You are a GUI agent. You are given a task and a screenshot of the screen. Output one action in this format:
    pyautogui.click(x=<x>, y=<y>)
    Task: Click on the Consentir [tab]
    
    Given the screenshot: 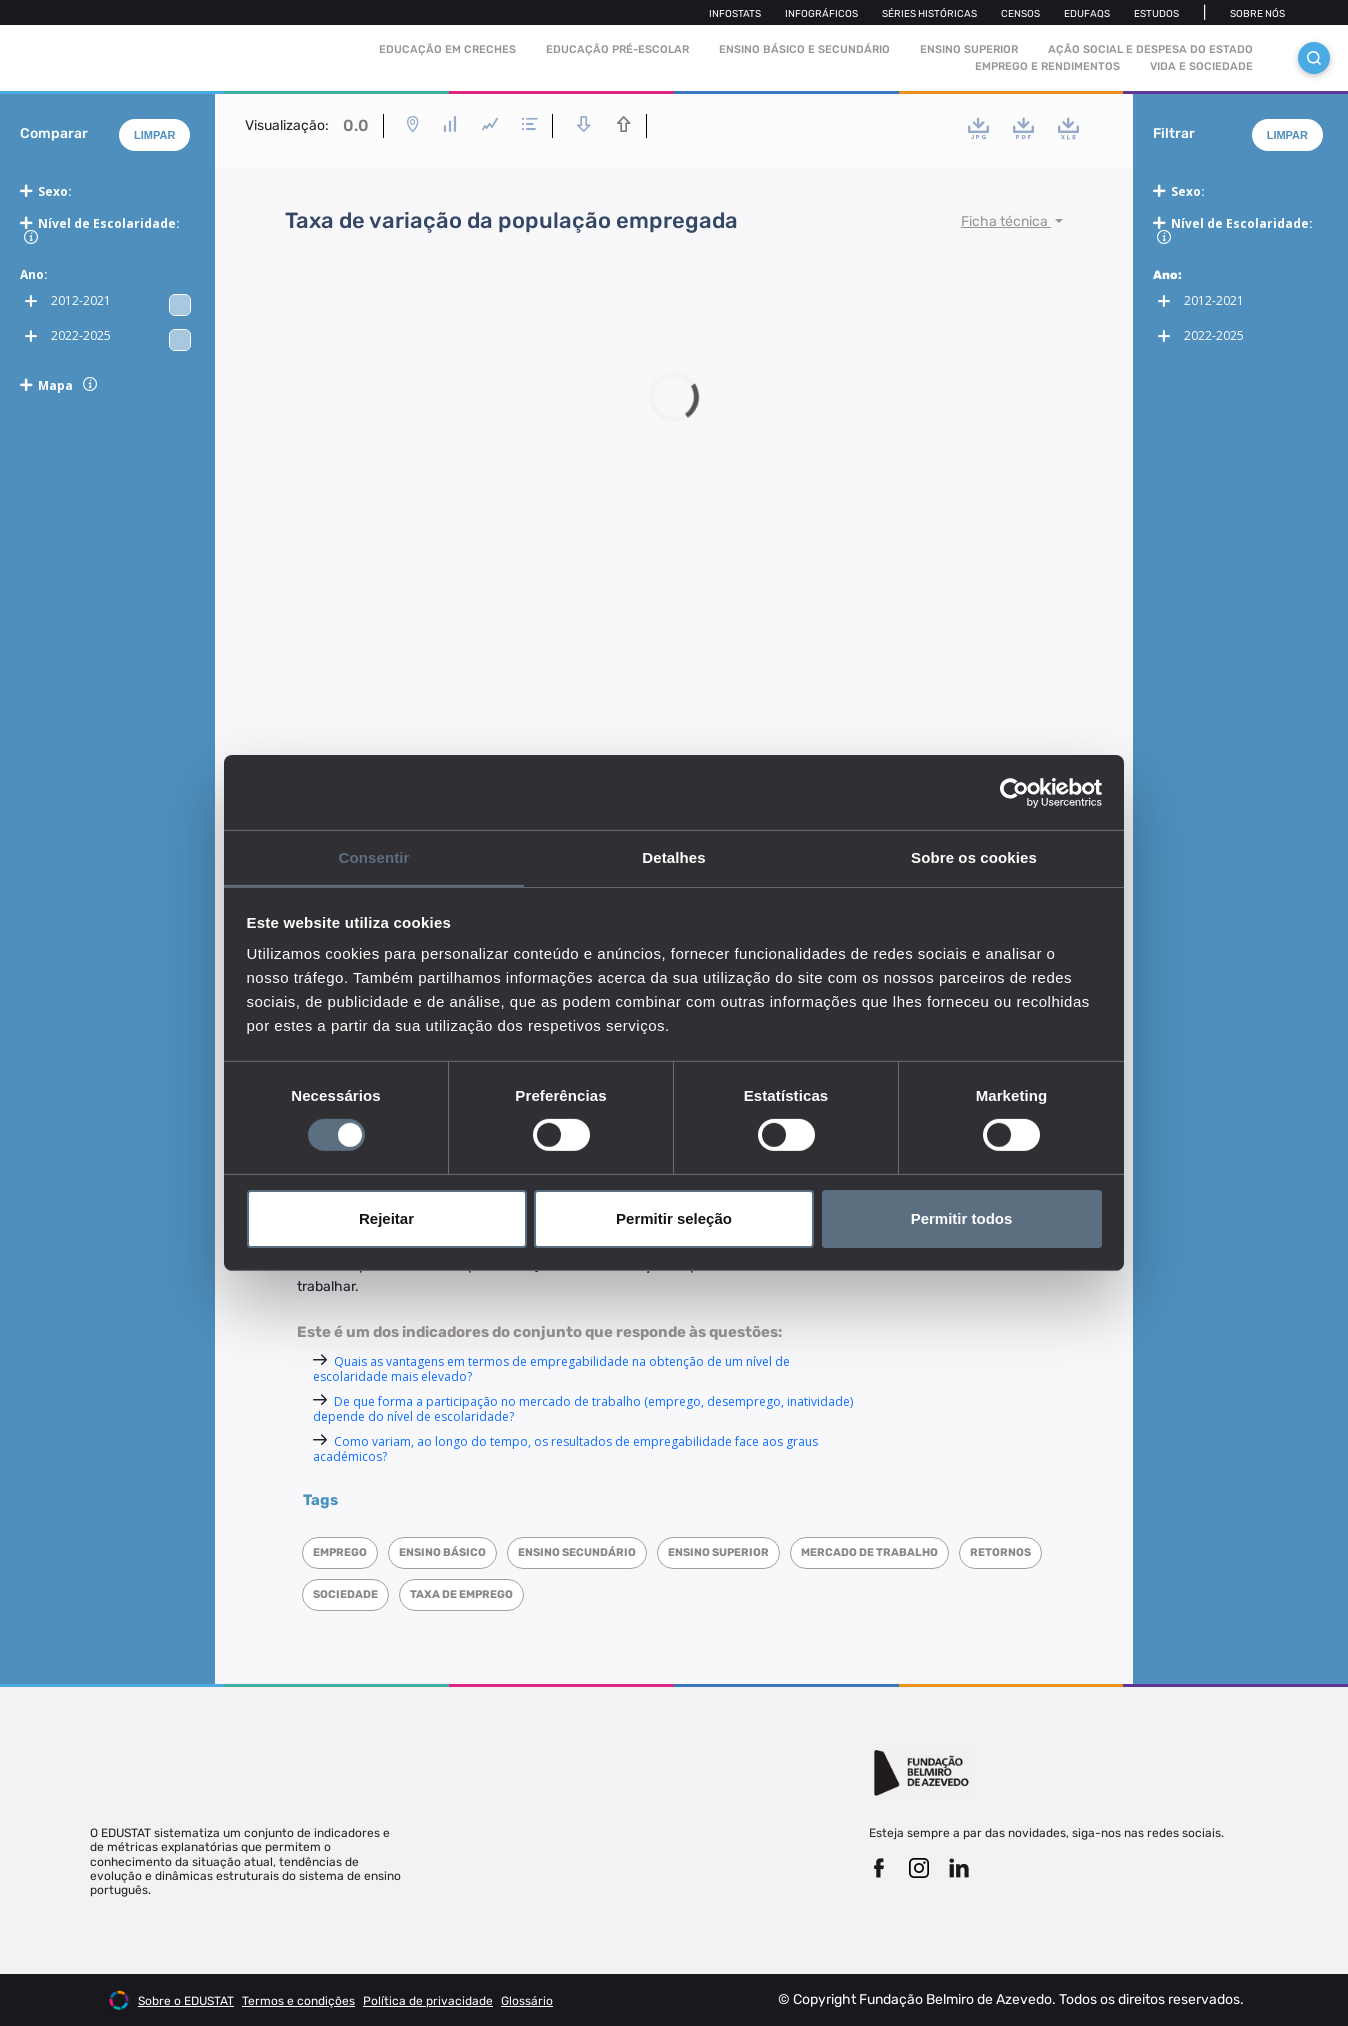 What is the action you would take?
    pyautogui.click(x=374, y=856)
    